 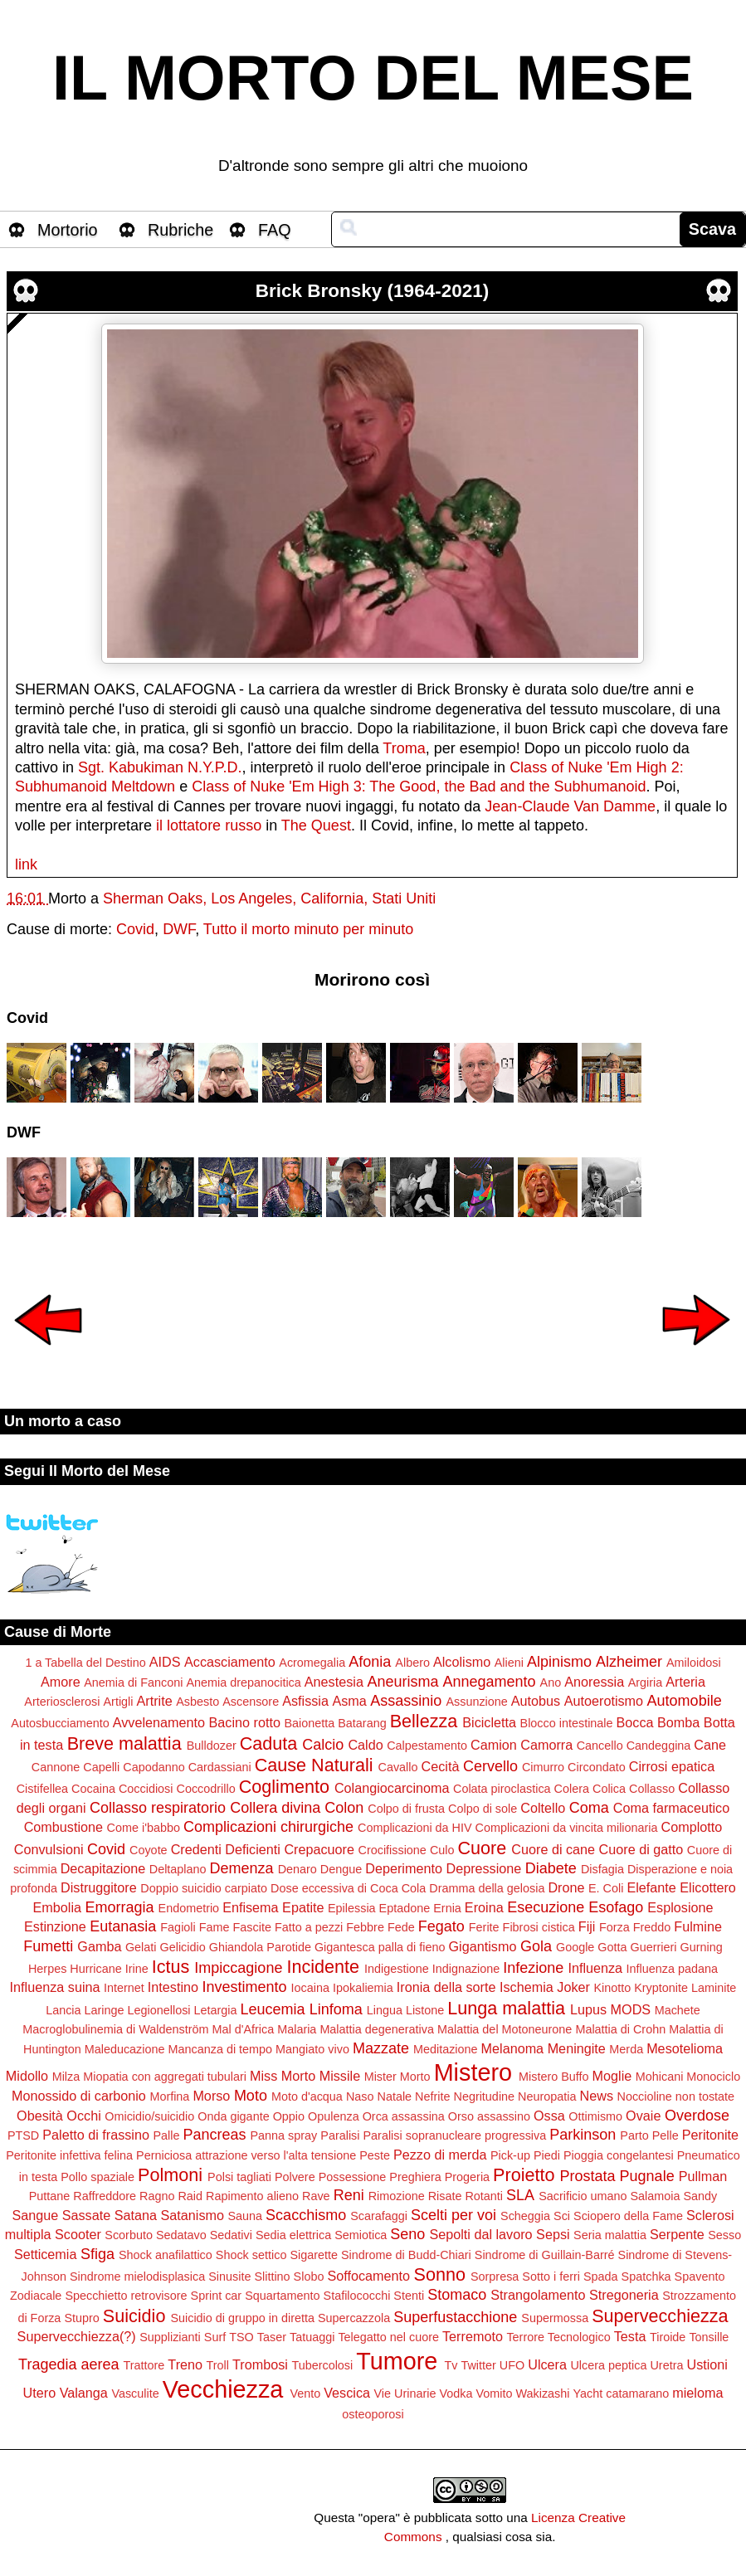 I want to click on Gamba, so click(x=99, y=1946).